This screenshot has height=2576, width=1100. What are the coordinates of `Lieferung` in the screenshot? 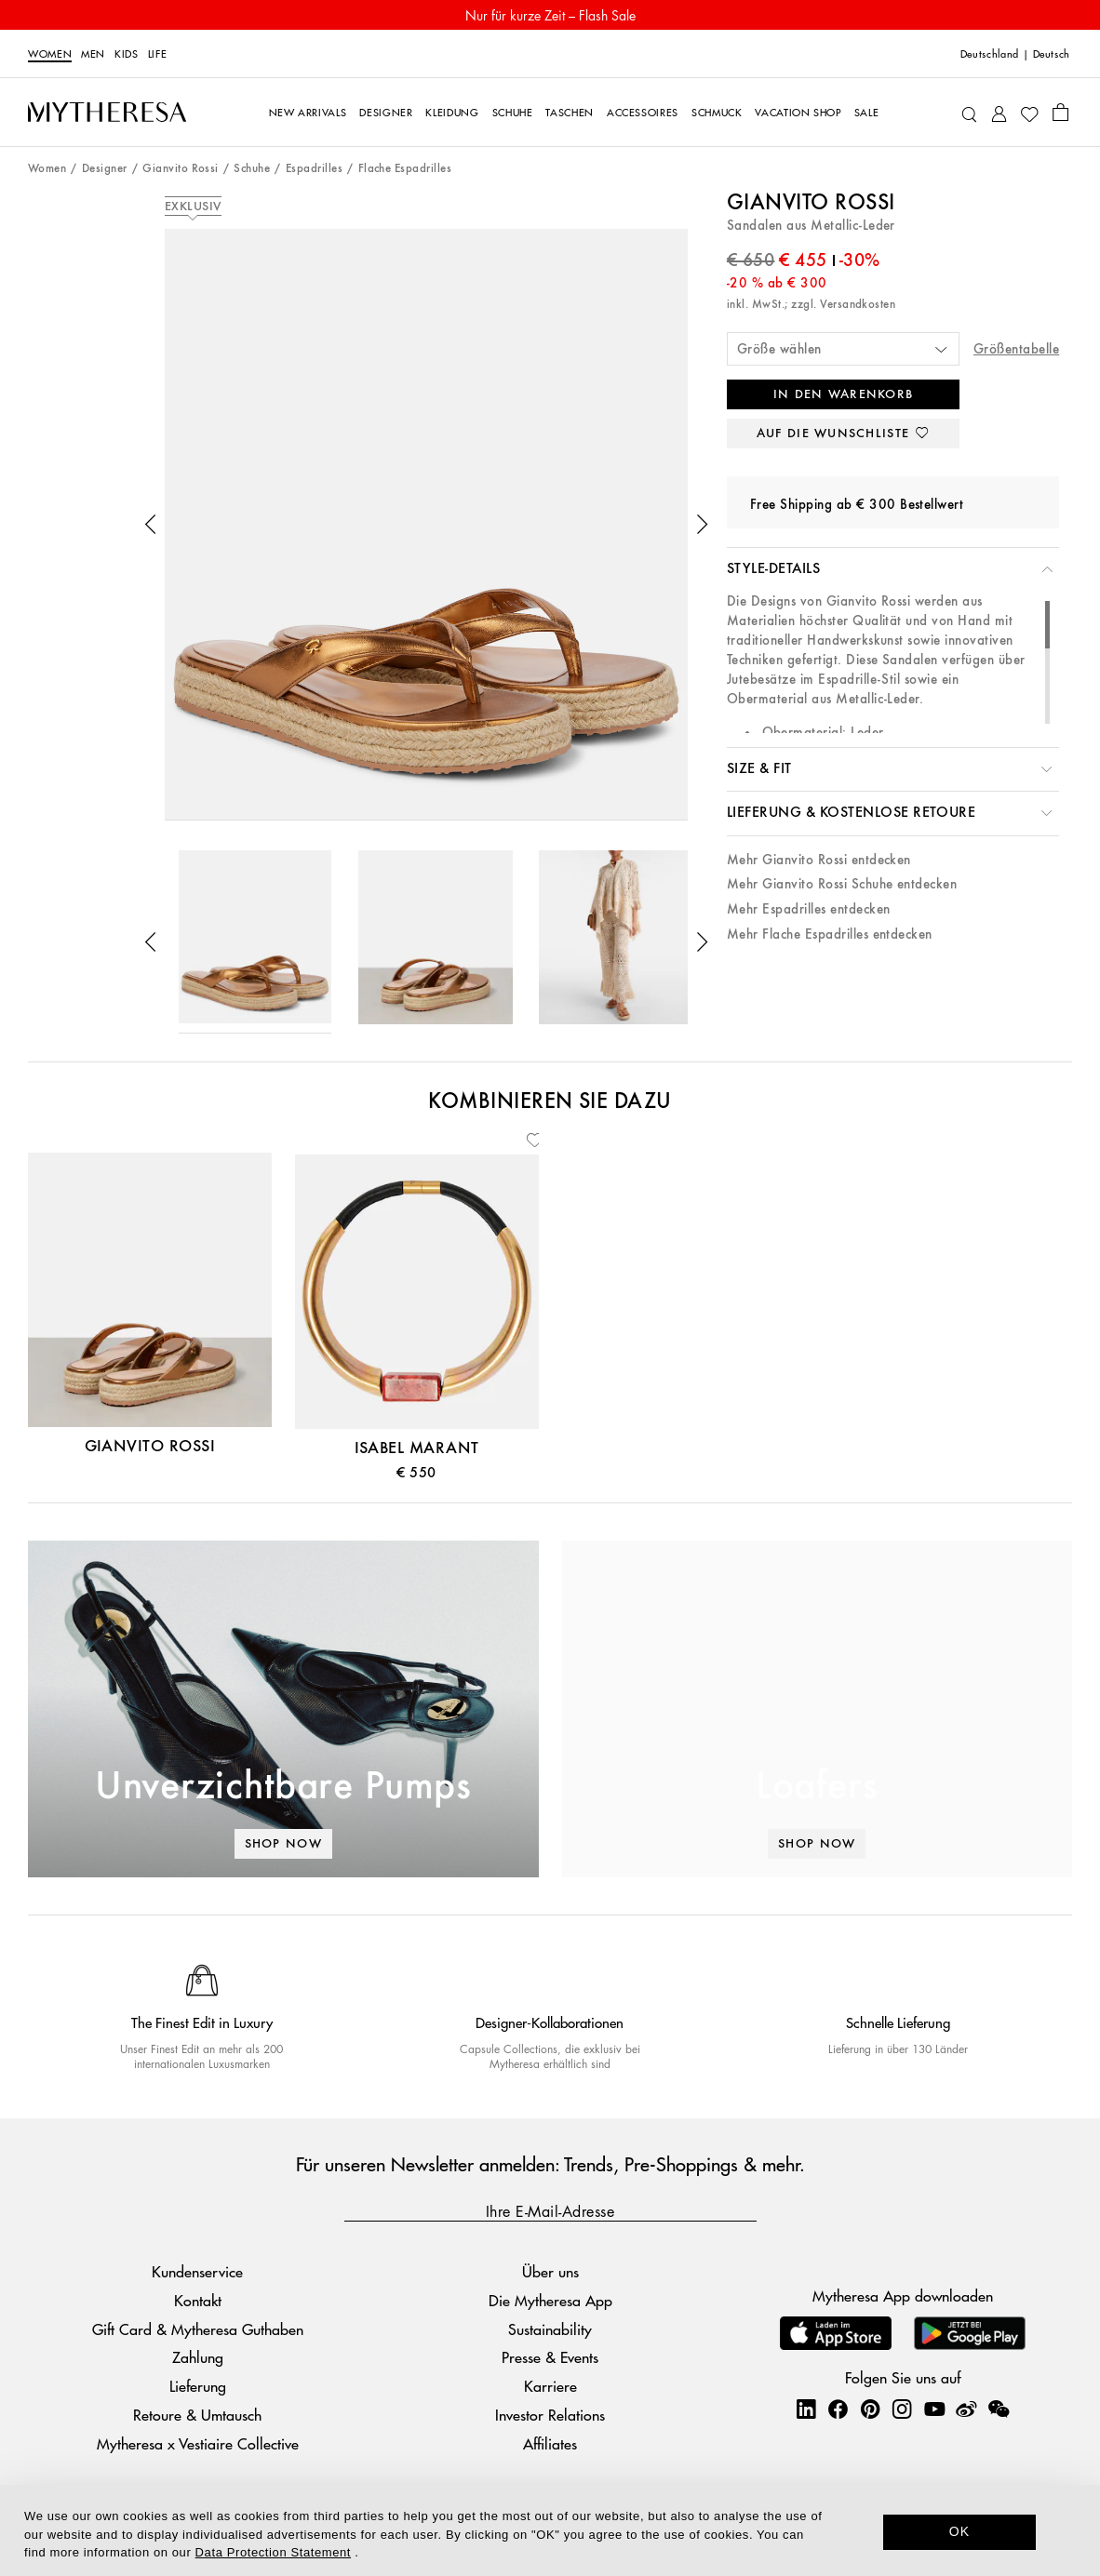 It's located at (197, 2385).